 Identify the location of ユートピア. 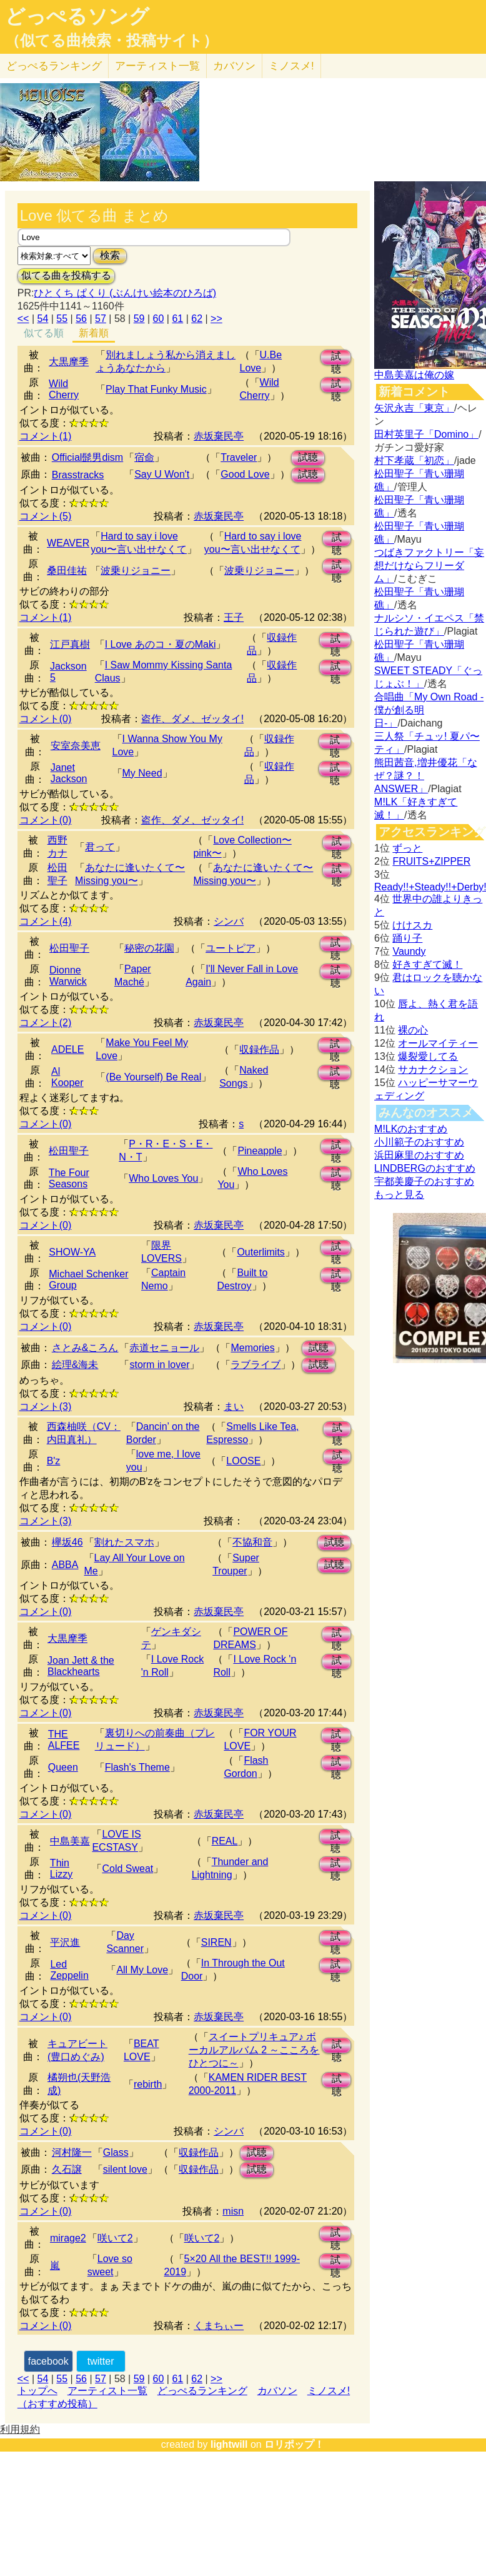
(230, 948).